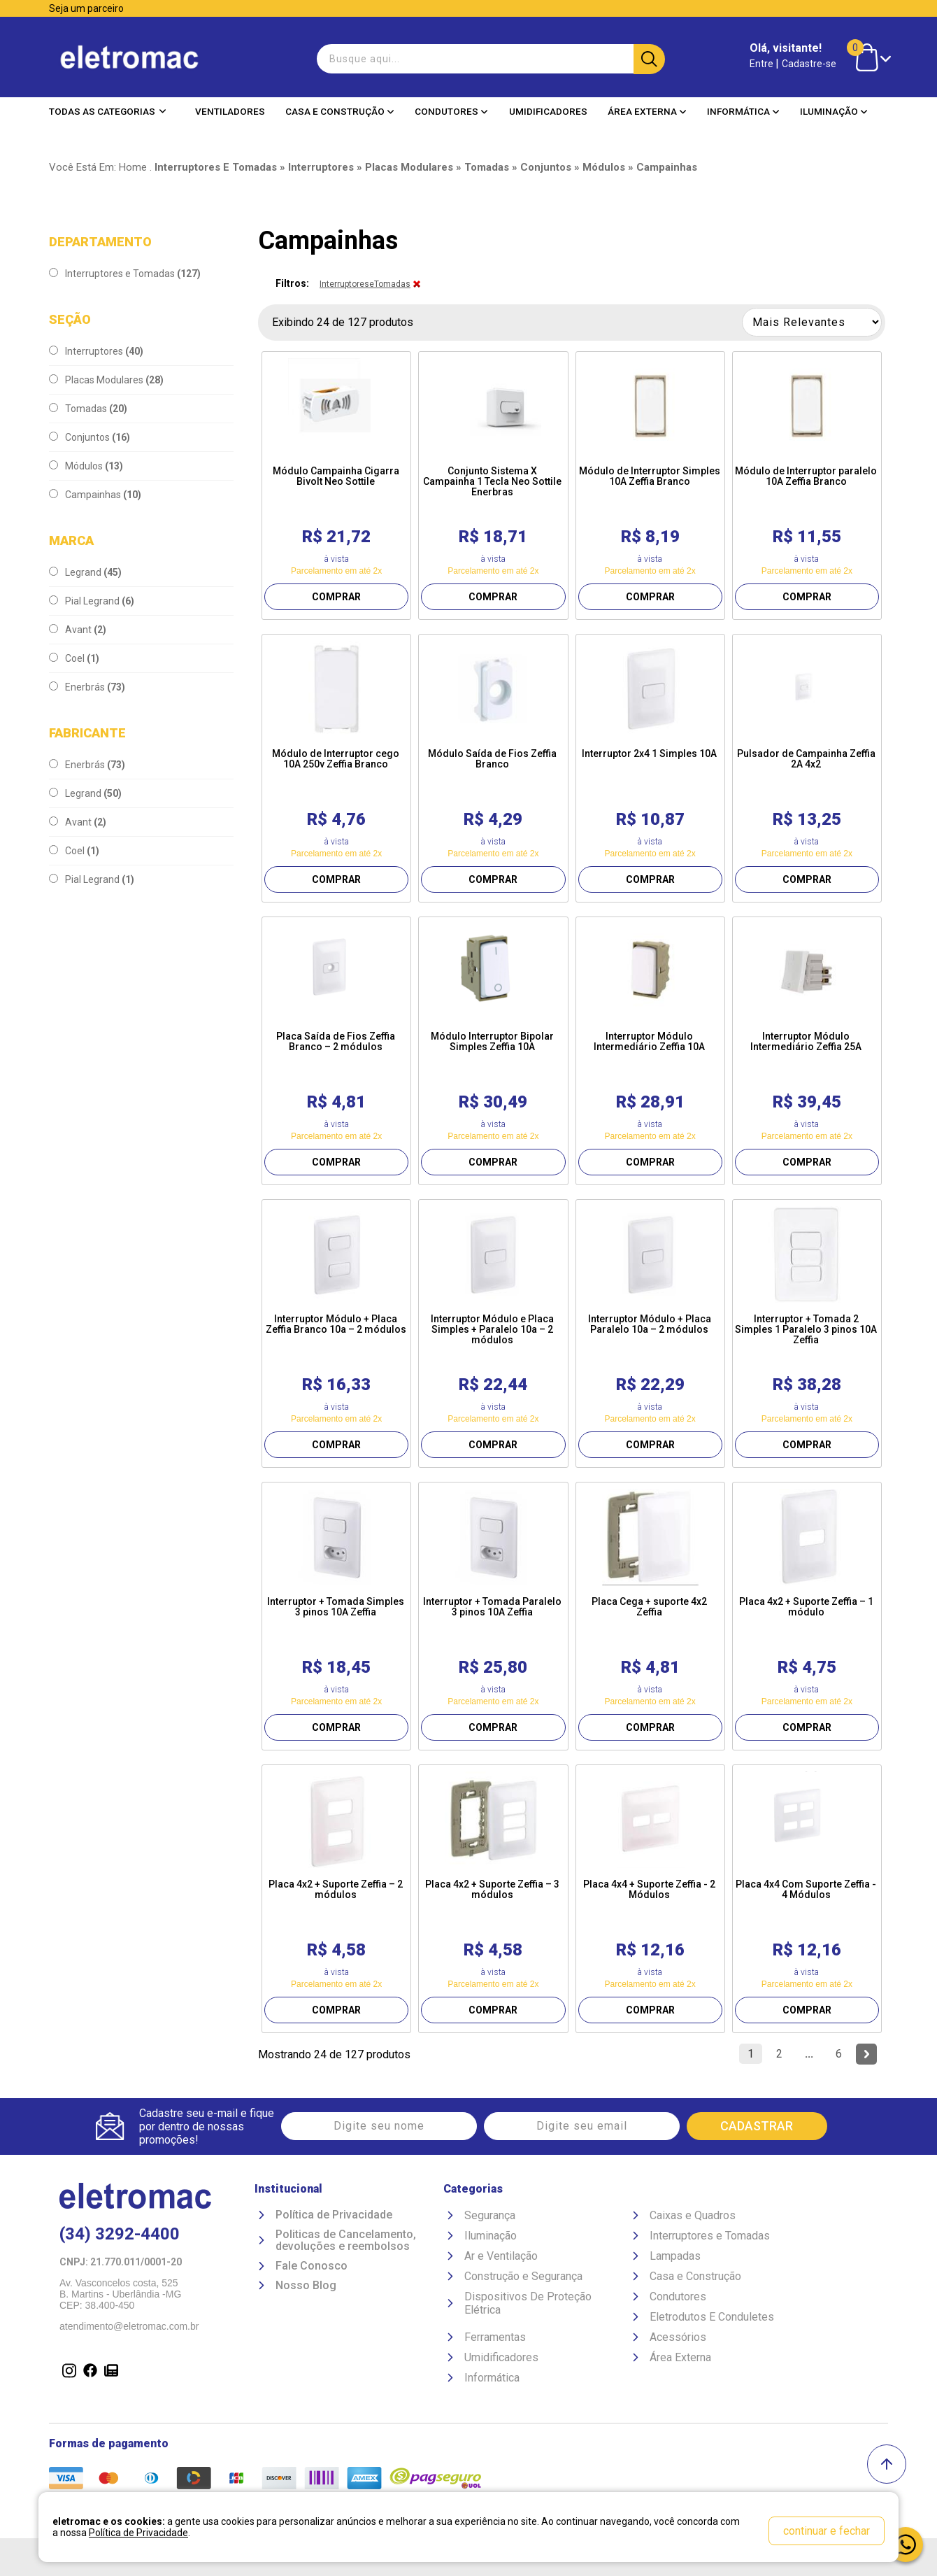  I want to click on Politicas de Cancelamento, devoluções e reembolsos, so click(346, 2240).